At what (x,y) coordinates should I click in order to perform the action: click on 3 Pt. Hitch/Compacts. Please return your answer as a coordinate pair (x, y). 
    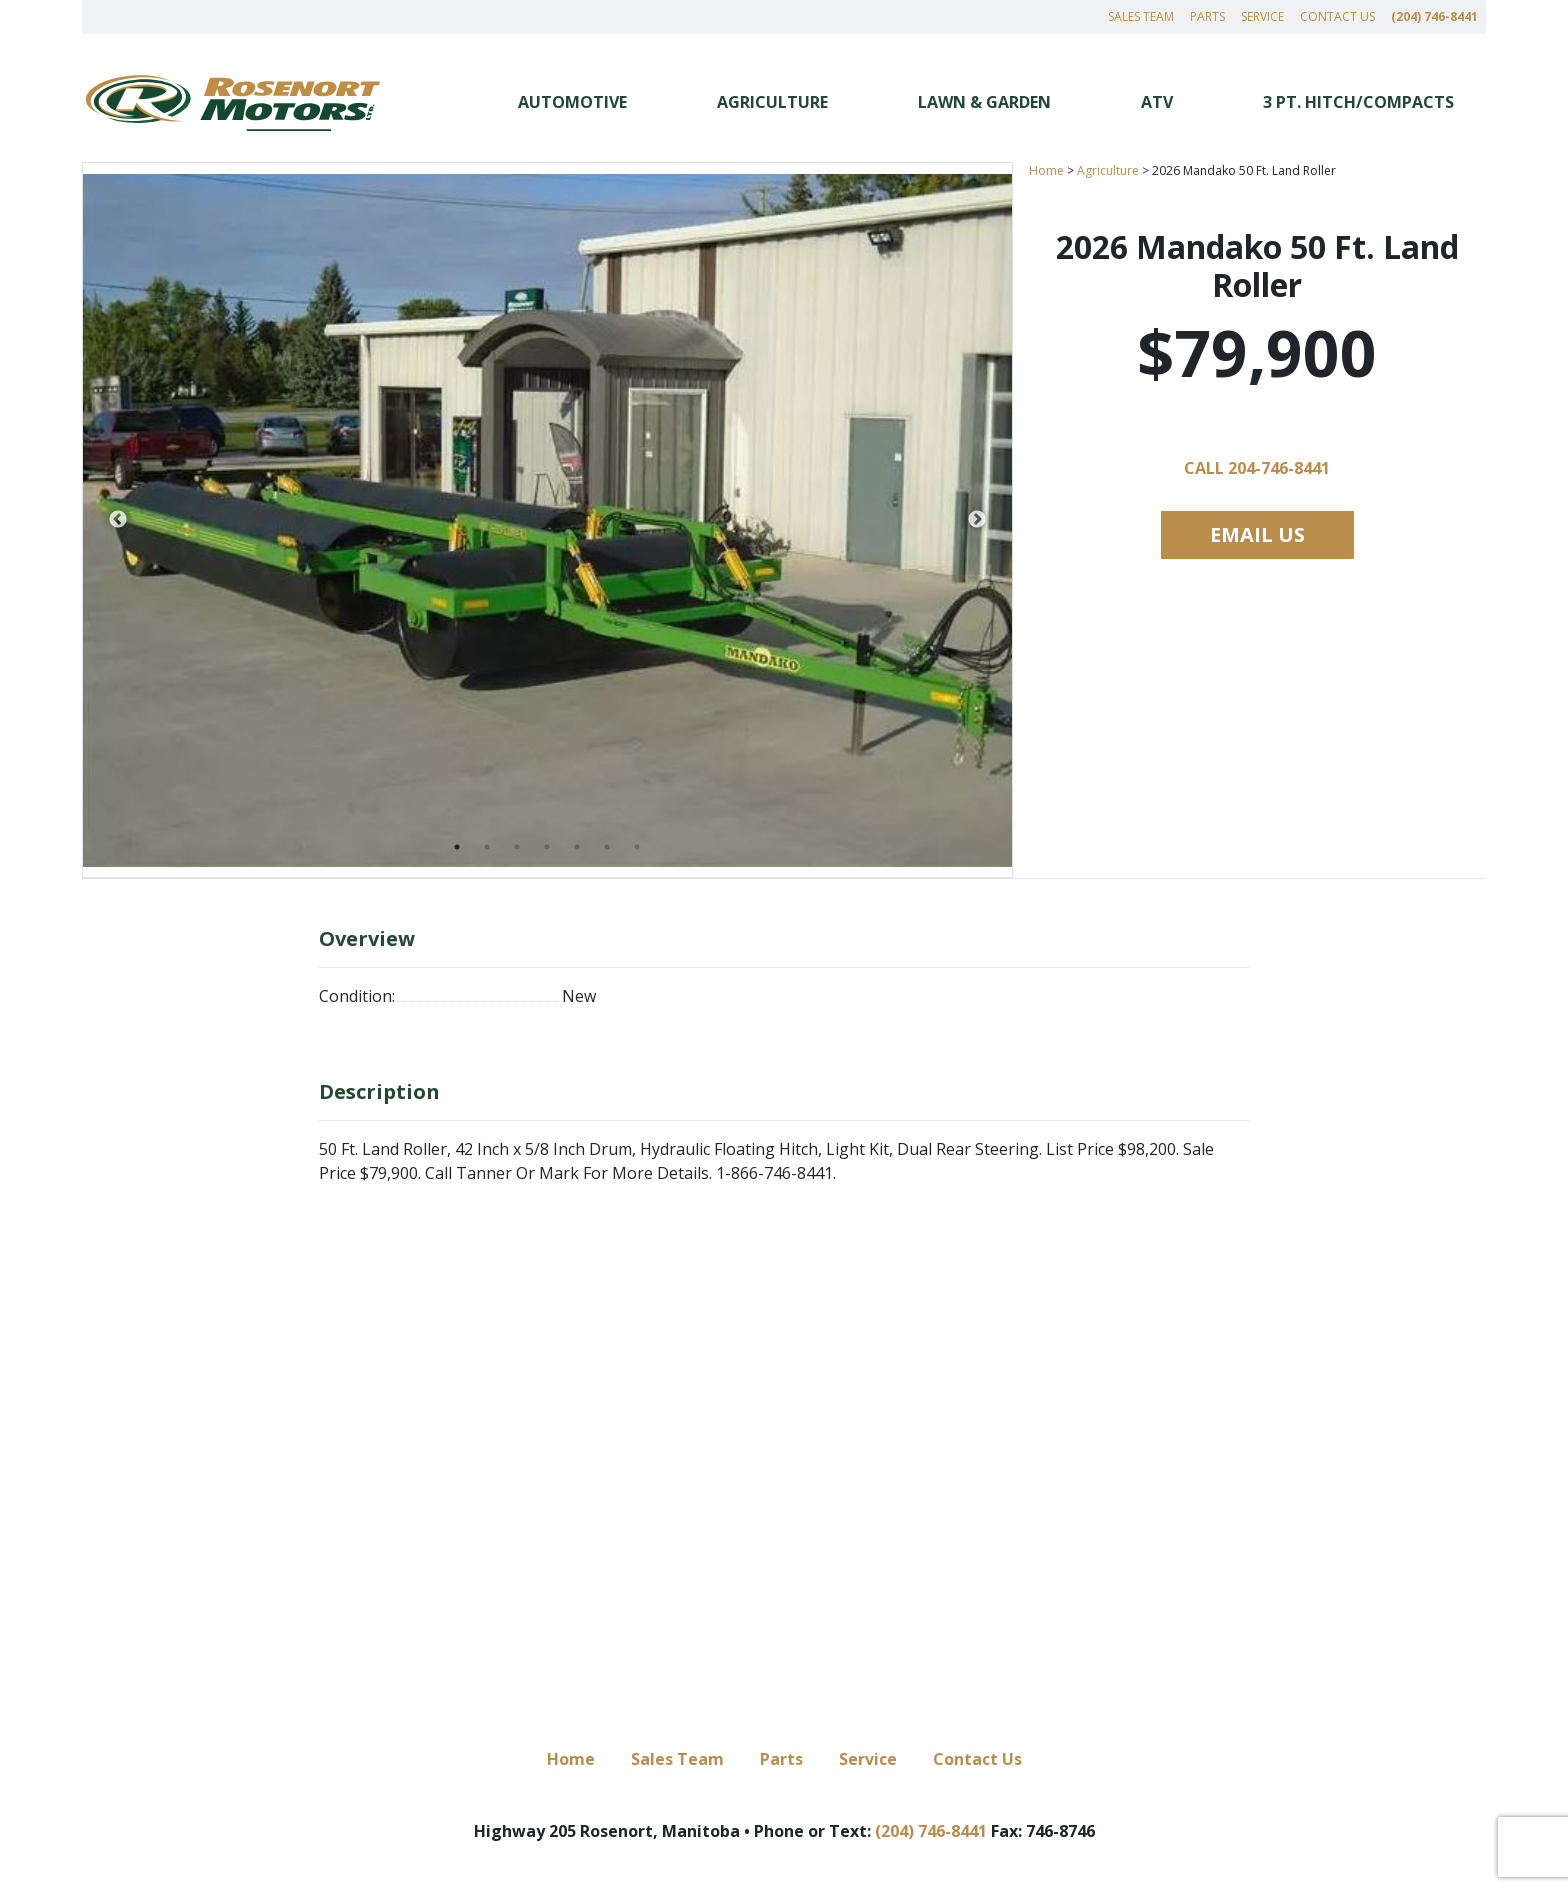
    Looking at the image, I should click on (1358, 102).